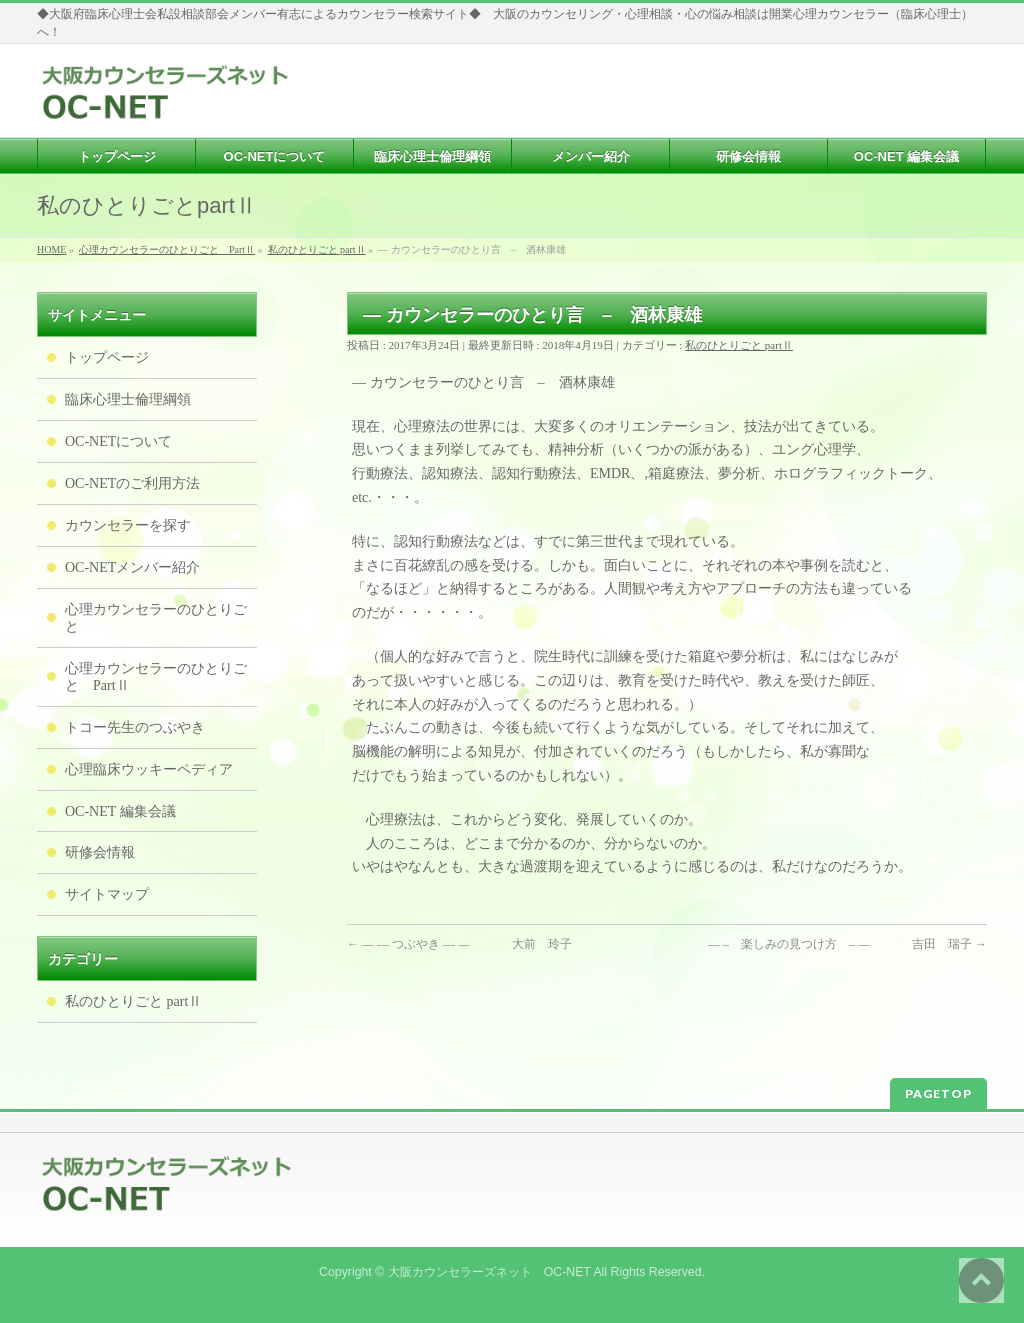  I want to click on — – 楽しみの見つけ方 – — 吉田 瑞子, so click(847, 944).